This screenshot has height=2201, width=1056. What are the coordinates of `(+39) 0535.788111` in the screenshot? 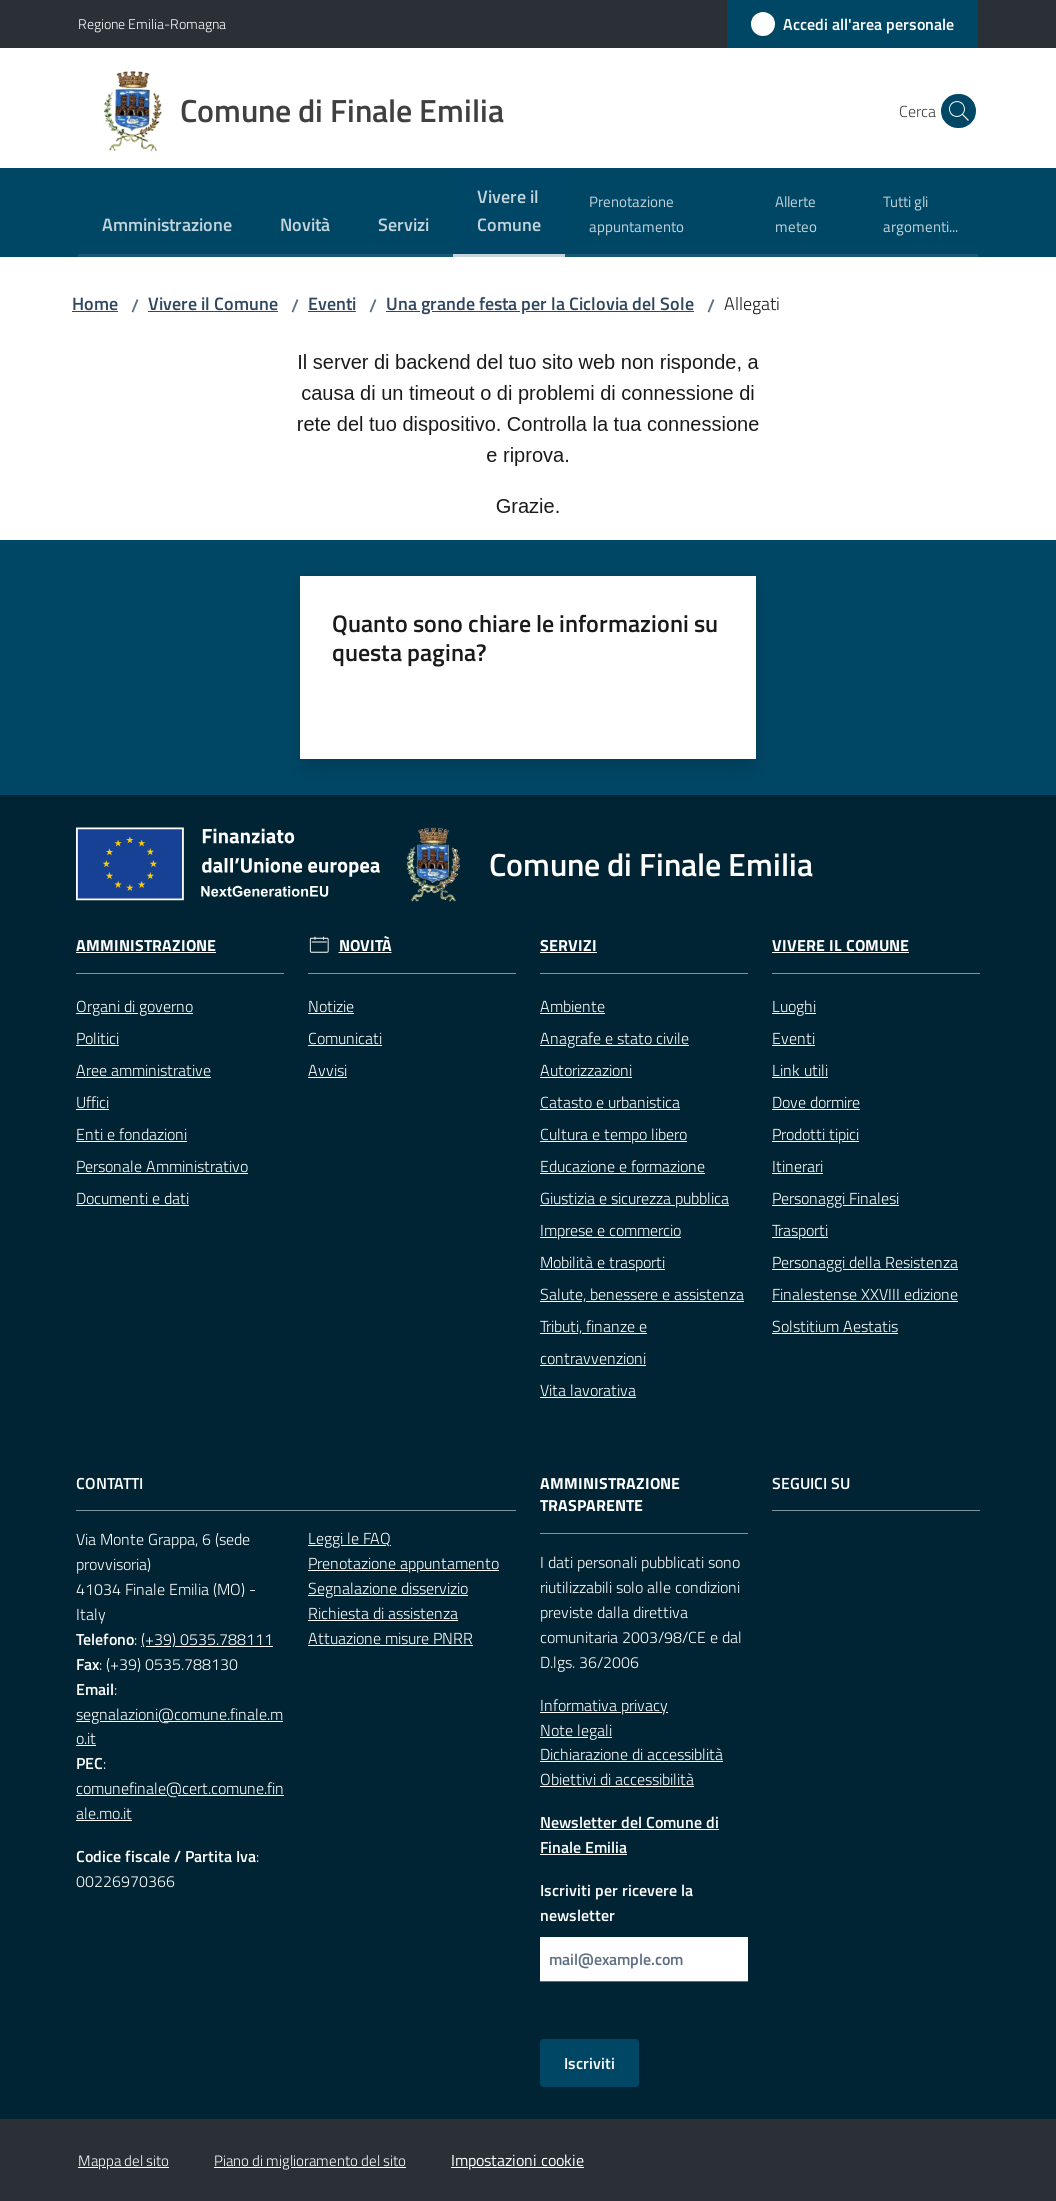 It's located at (207, 1639).